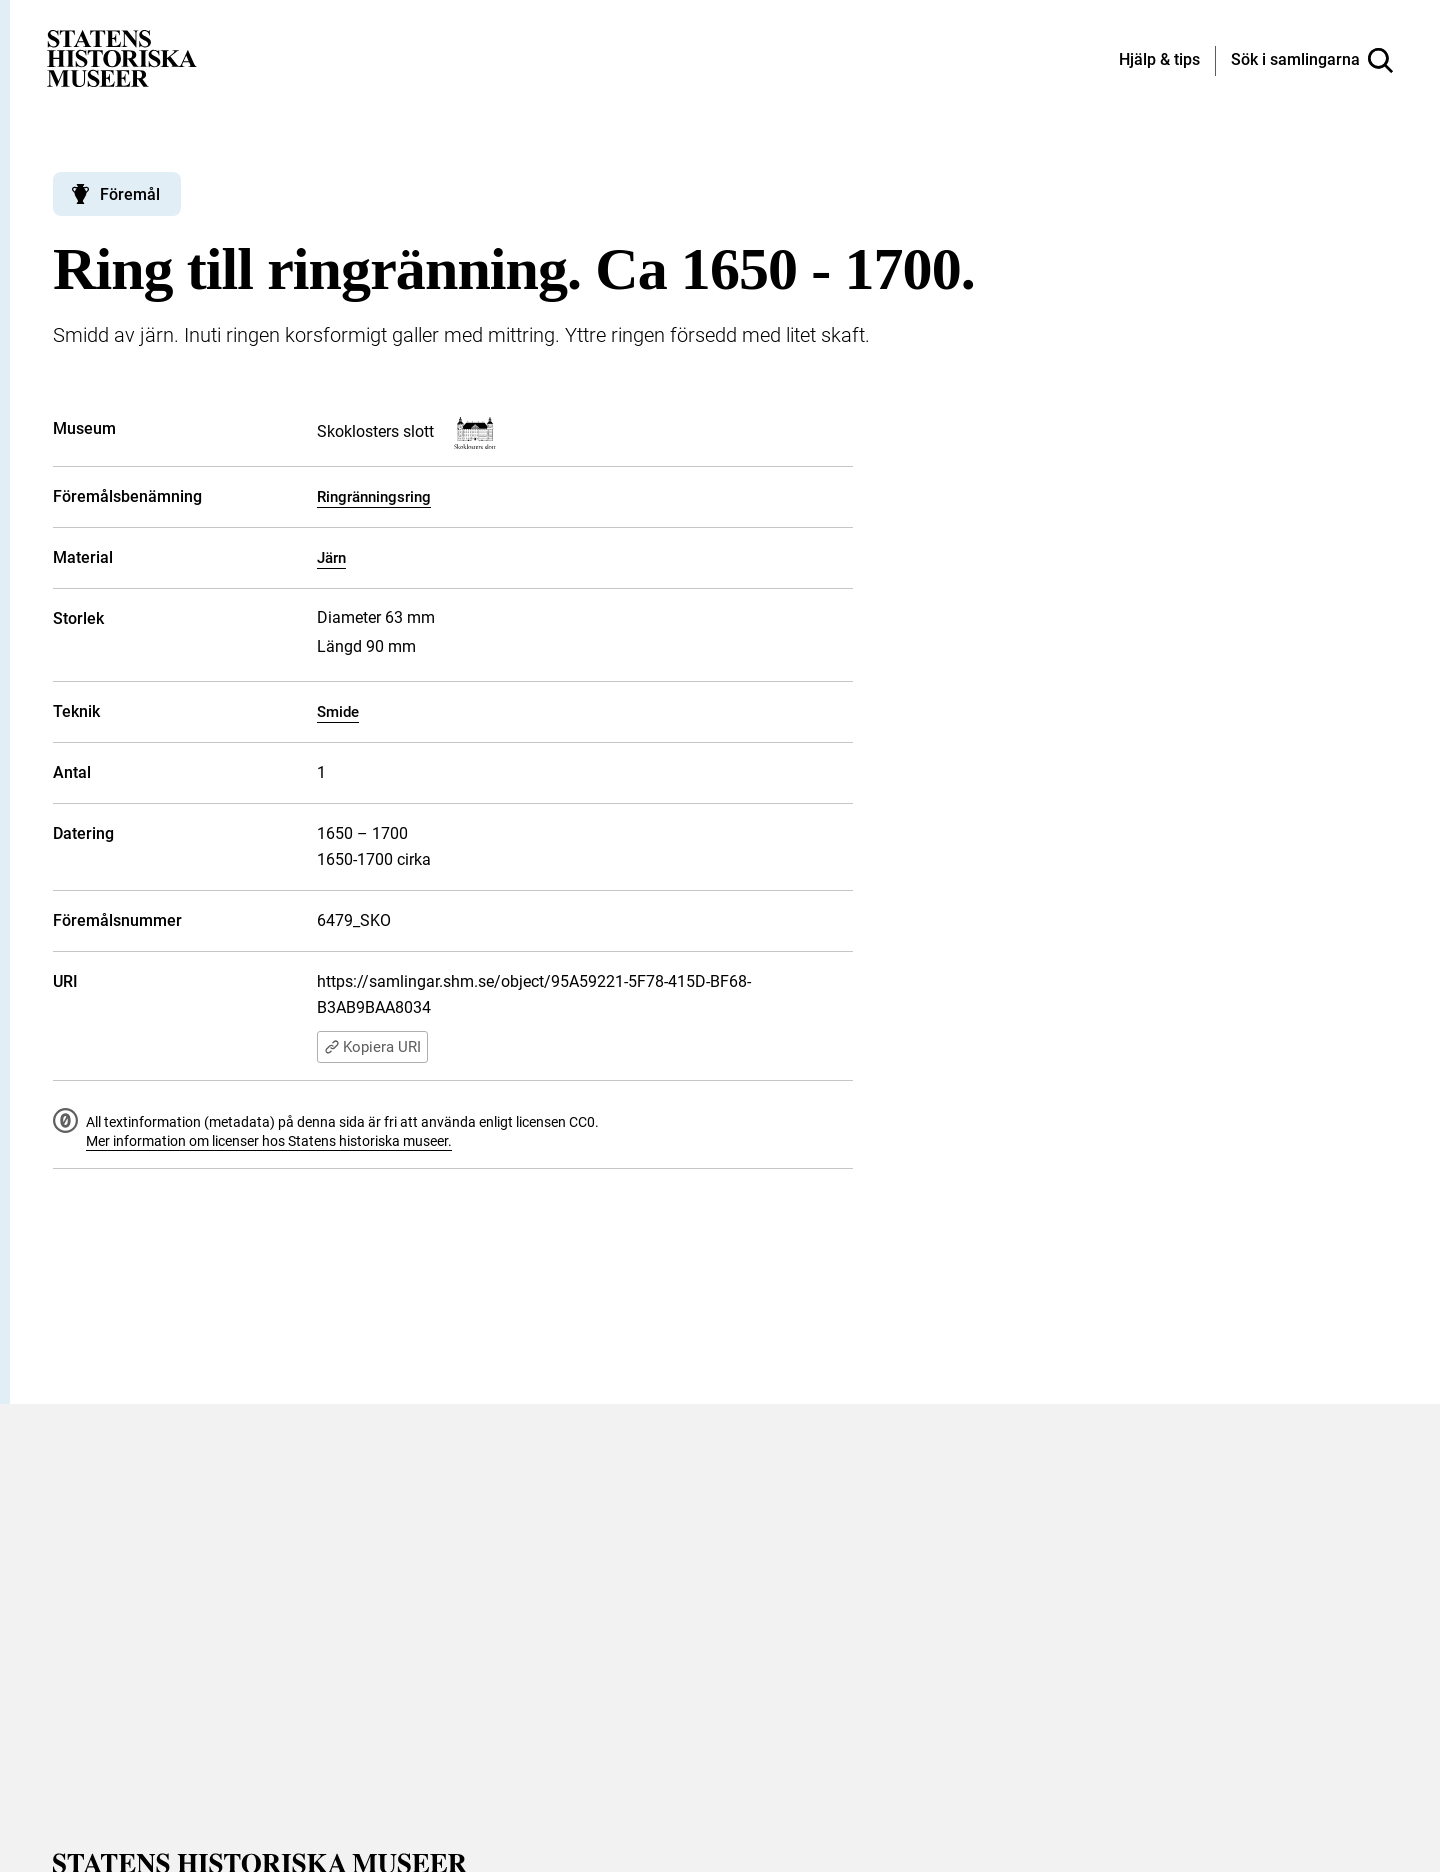 This screenshot has height=1872, width=1440. I want to click on [Sök i samlingarna], so click(1312, 61).